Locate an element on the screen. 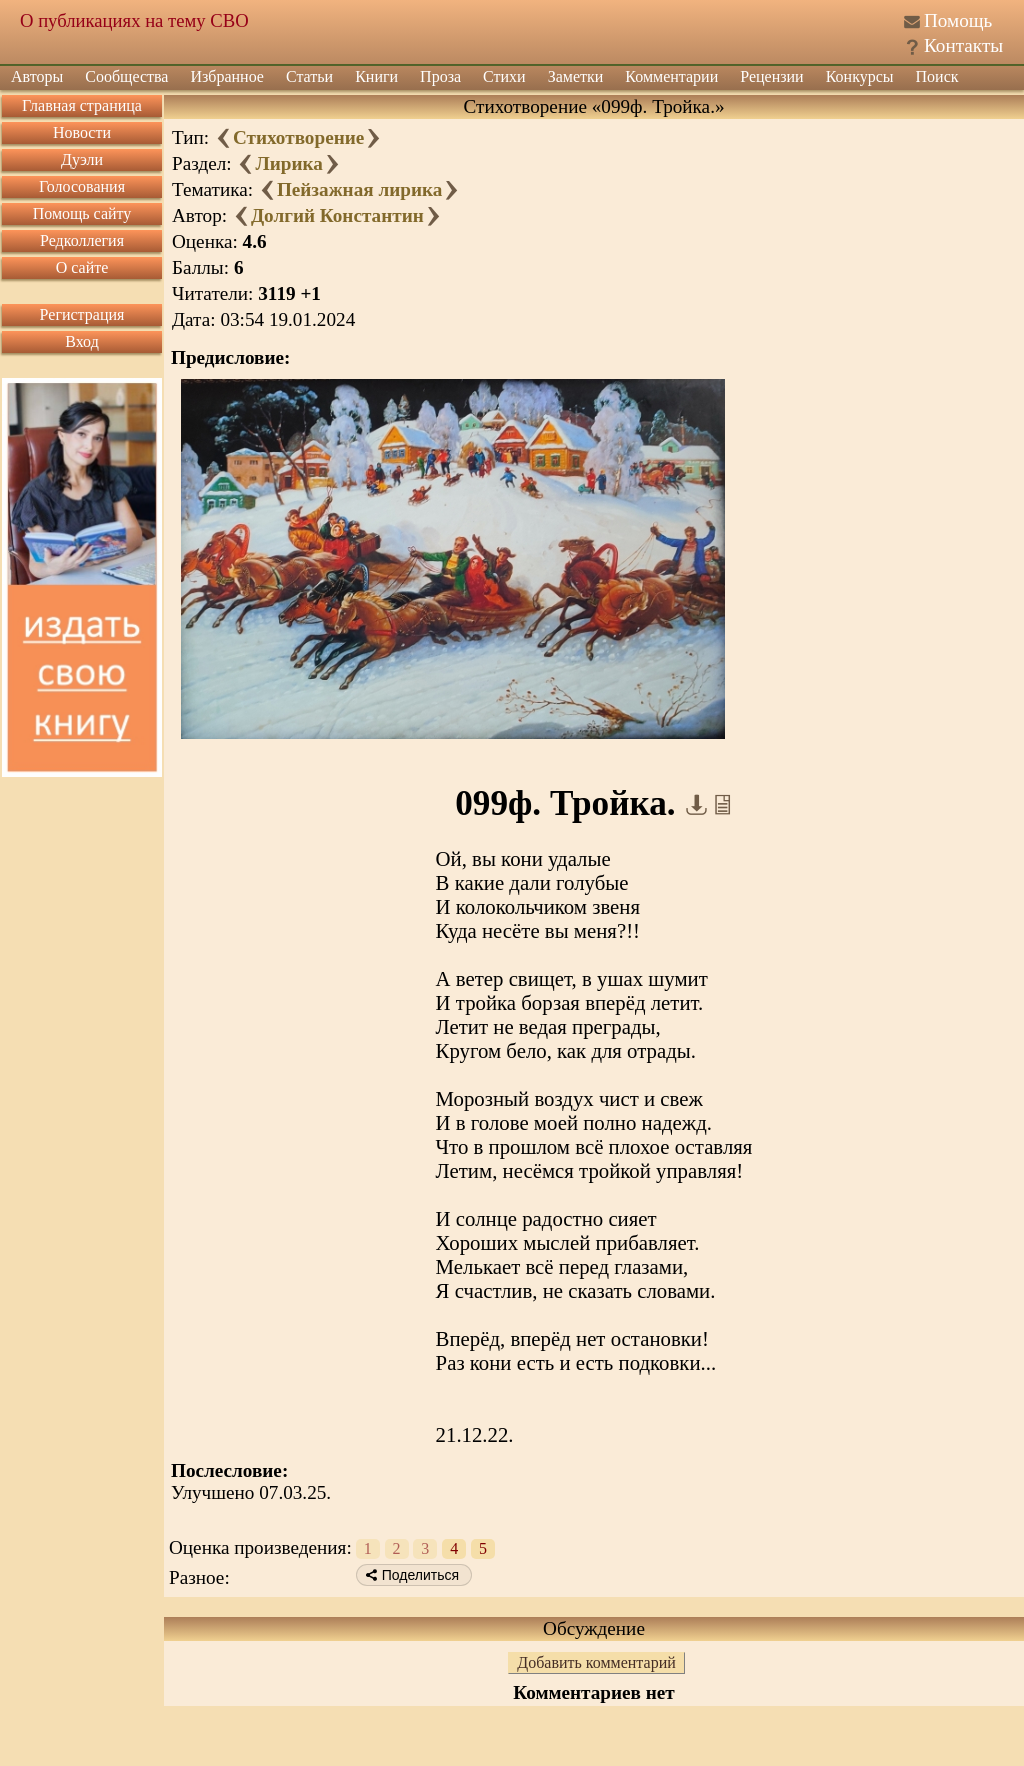 This screenshot has width=1024, height=1766. Редколлегия is located at coordinates (82, 240).